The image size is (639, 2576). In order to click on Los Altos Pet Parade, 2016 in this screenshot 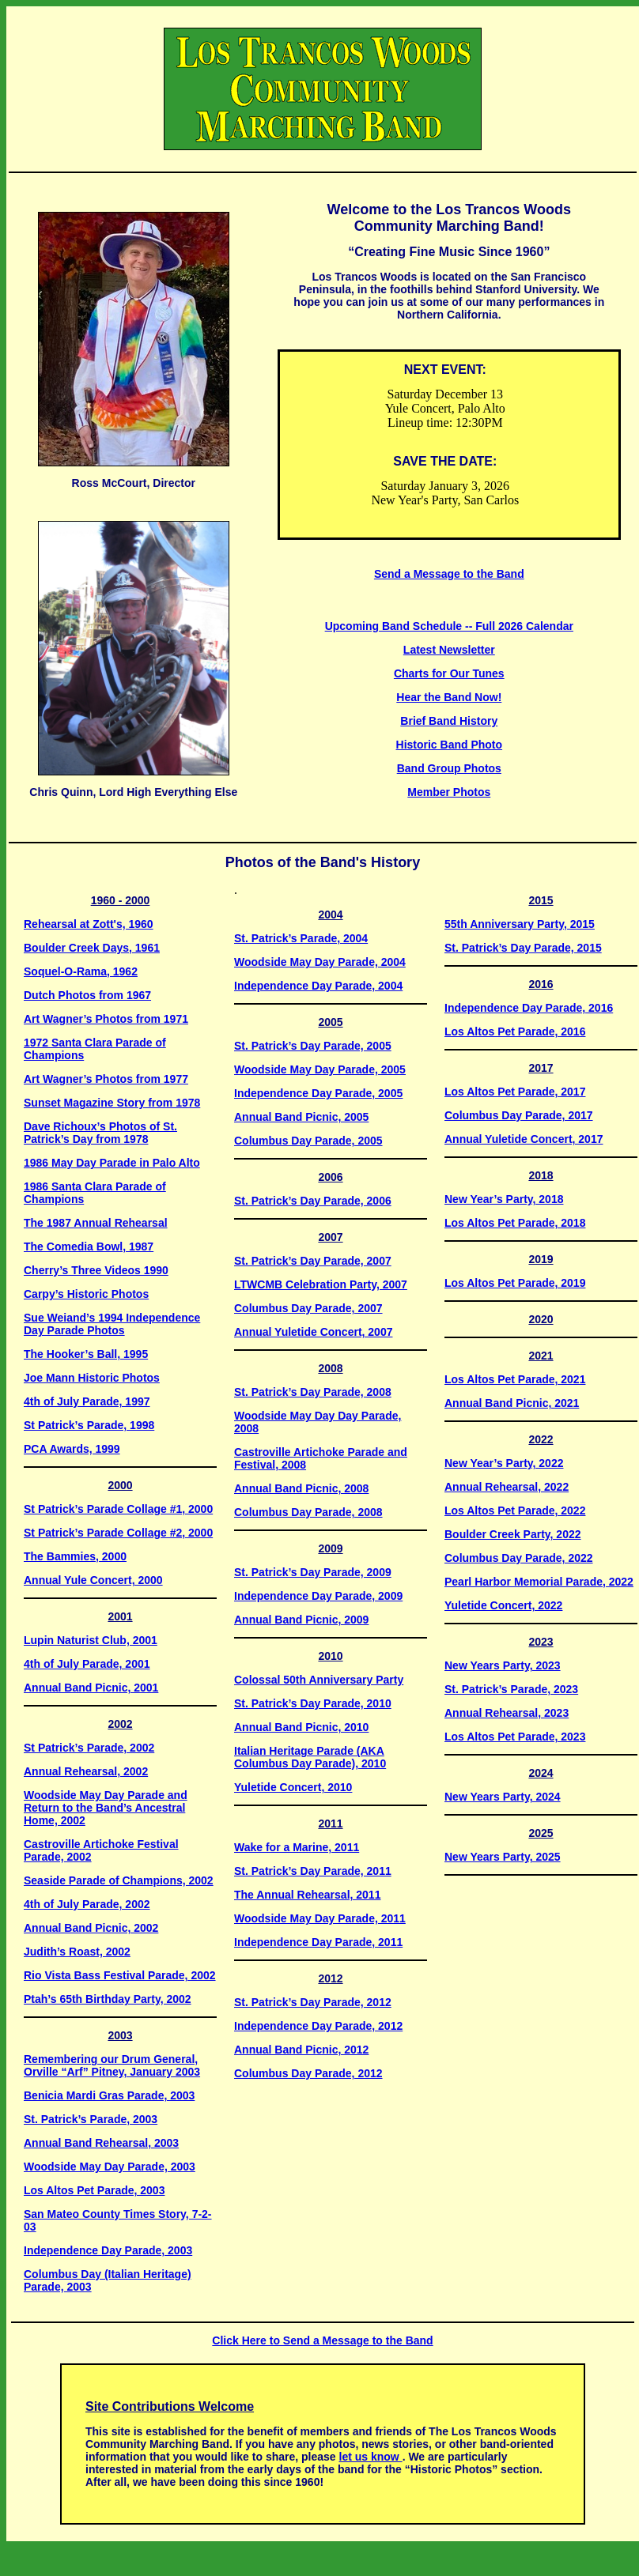, I will do `click(514, 1031)`.